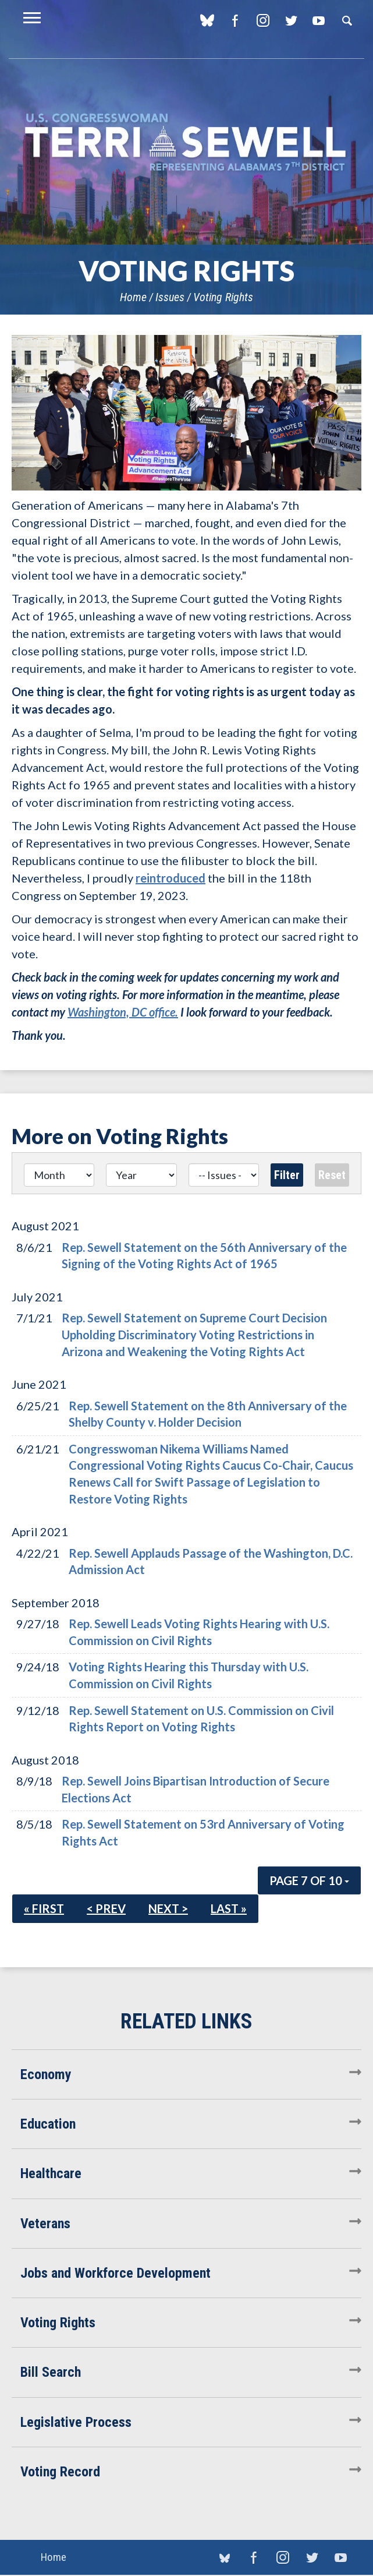 The width and height of the screenshot is (373, 2576). What do you see at coordinates (46, 2074) in the screenshot?
I see `Economy` at bounding box center [46, 2074].